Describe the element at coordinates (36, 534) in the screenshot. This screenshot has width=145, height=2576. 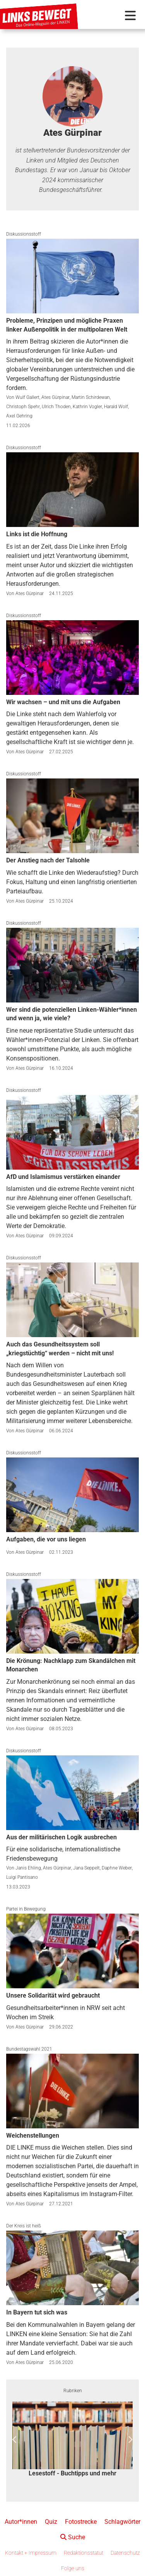
I see `Links ist die Hoffnung` at that location.